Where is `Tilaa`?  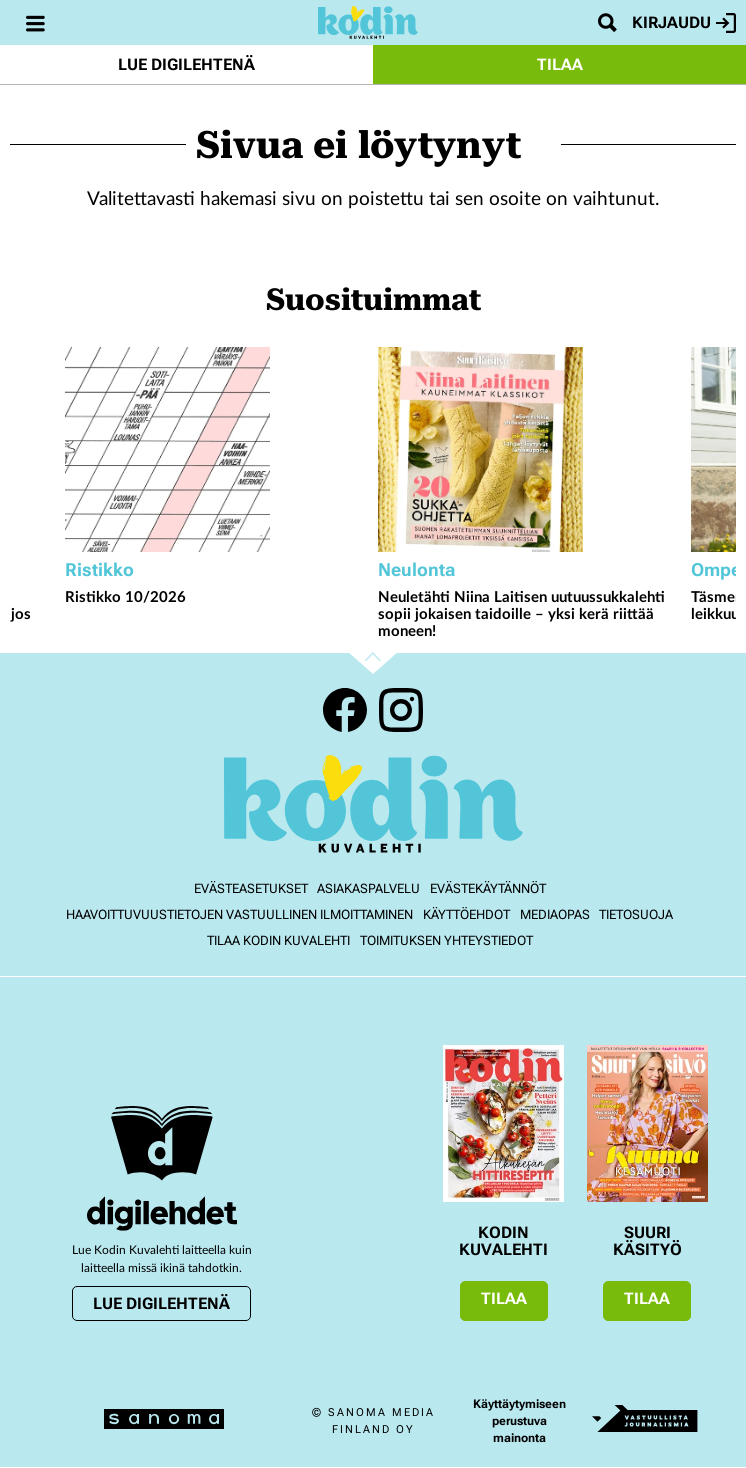 Tilaa is located at coordinates (560, 64).